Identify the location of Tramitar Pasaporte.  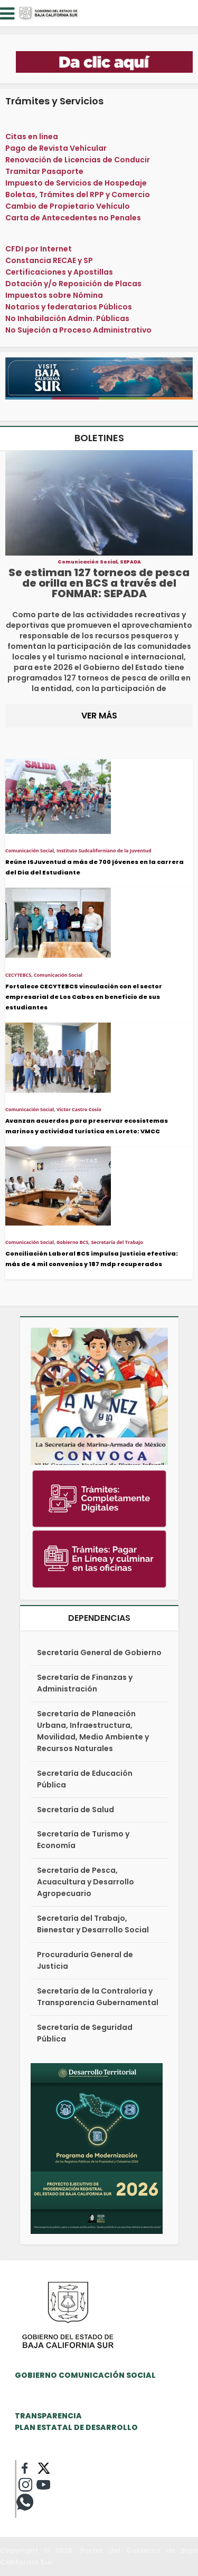
(44, 171).